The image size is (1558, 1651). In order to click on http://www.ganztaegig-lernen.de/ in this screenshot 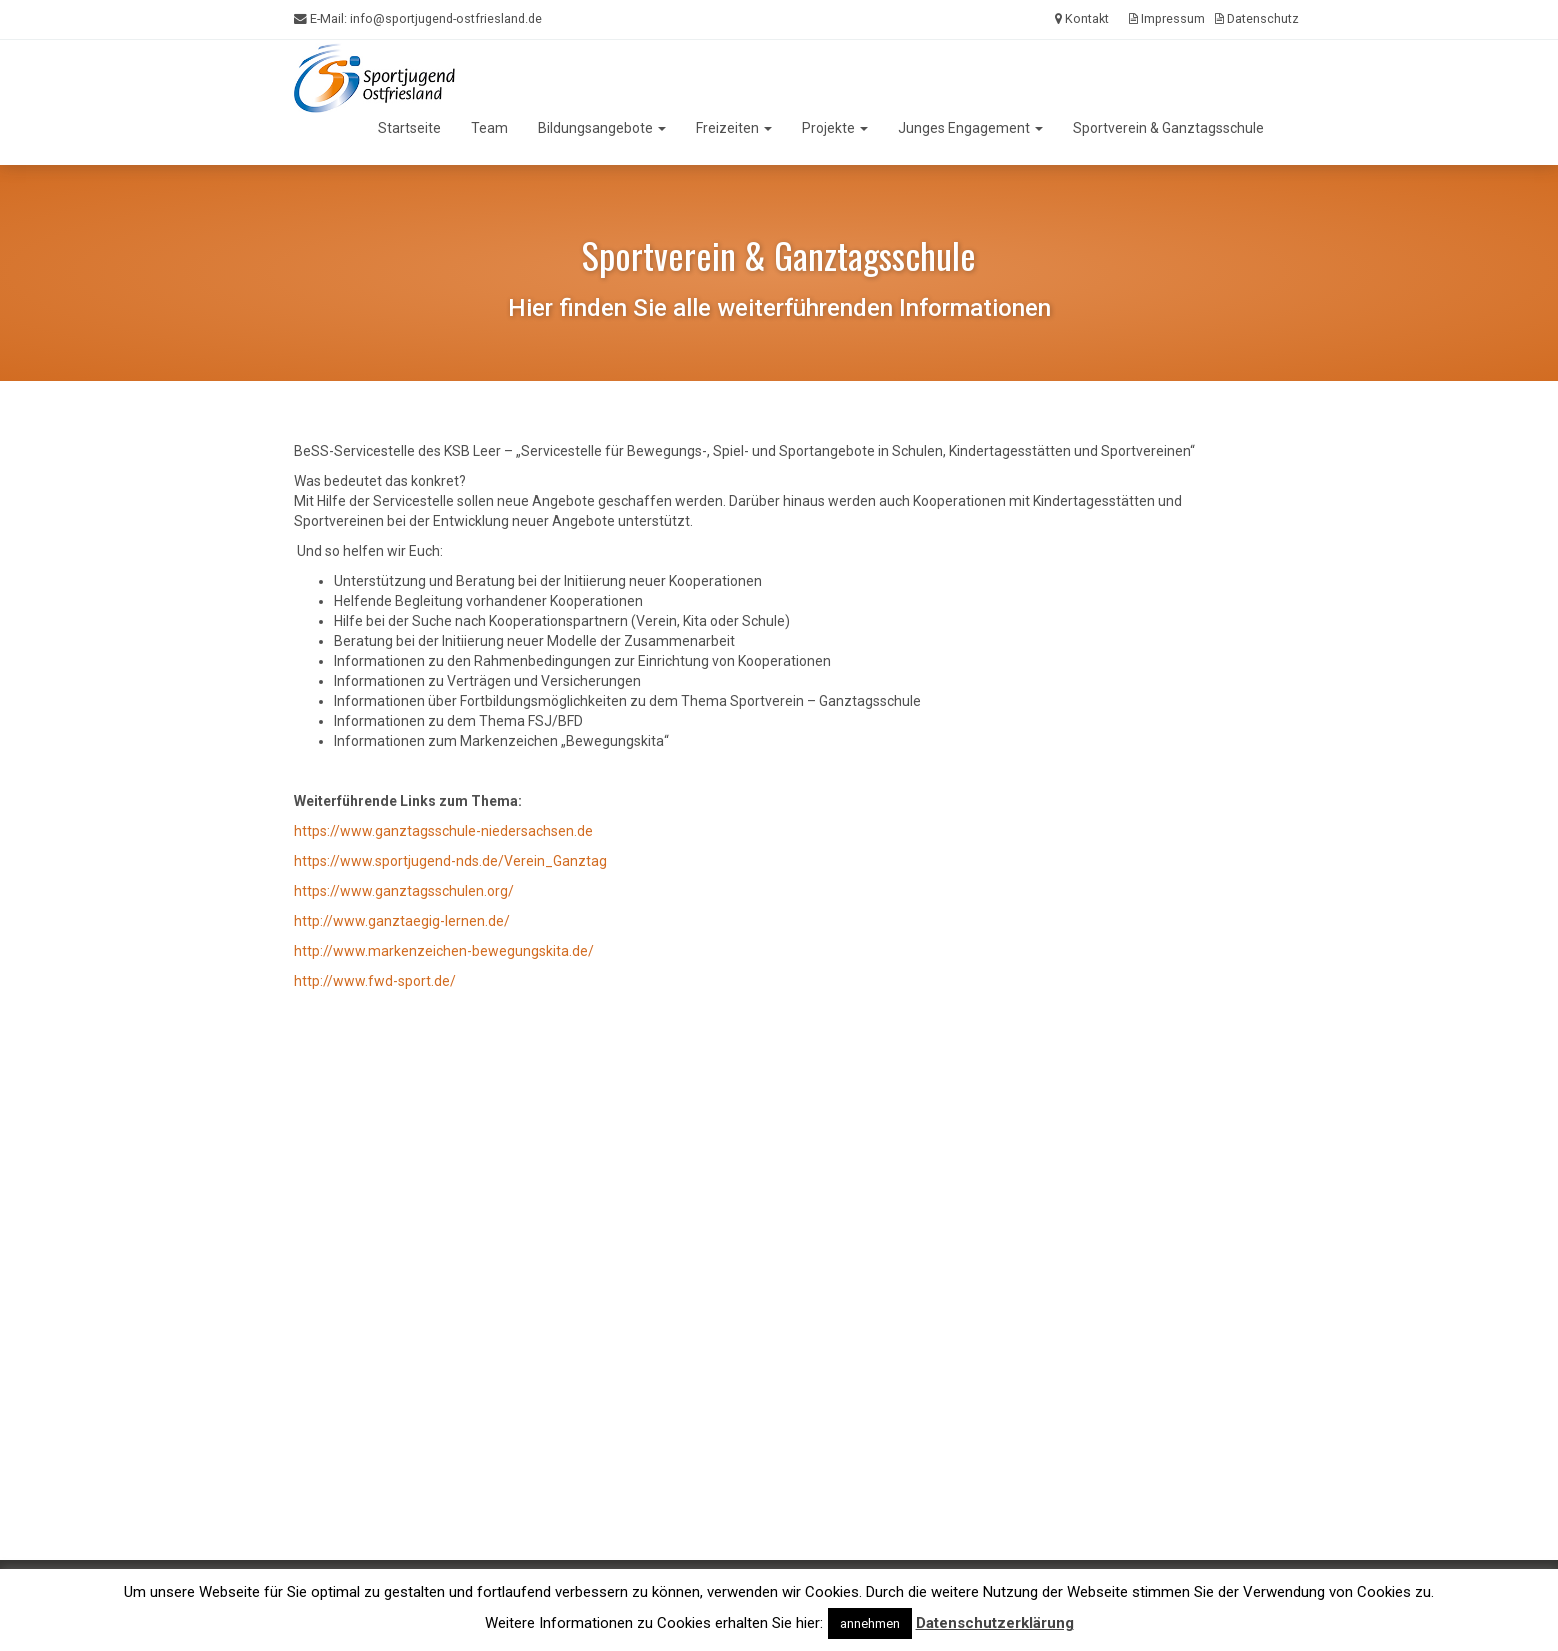, I will do `click(402, 921)`.